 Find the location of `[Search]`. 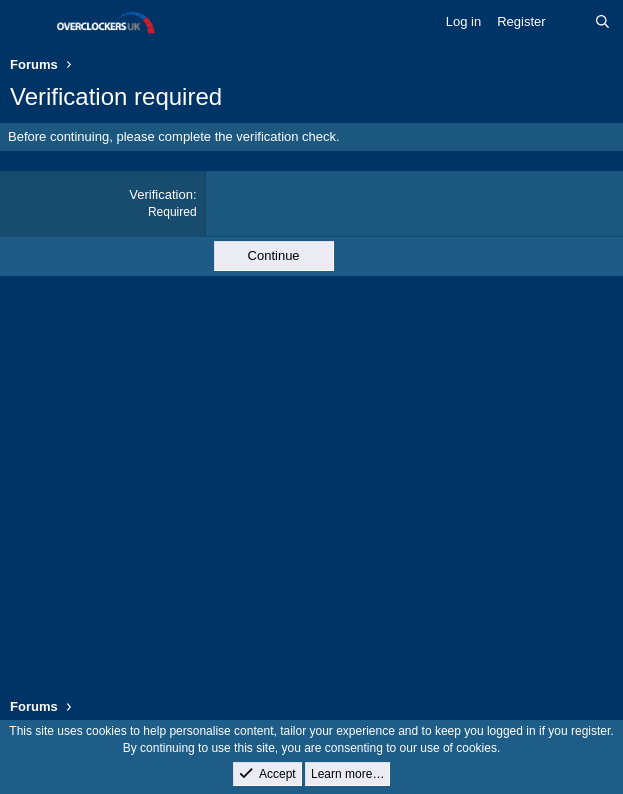

[Search] is located at coordinates (602, 22).